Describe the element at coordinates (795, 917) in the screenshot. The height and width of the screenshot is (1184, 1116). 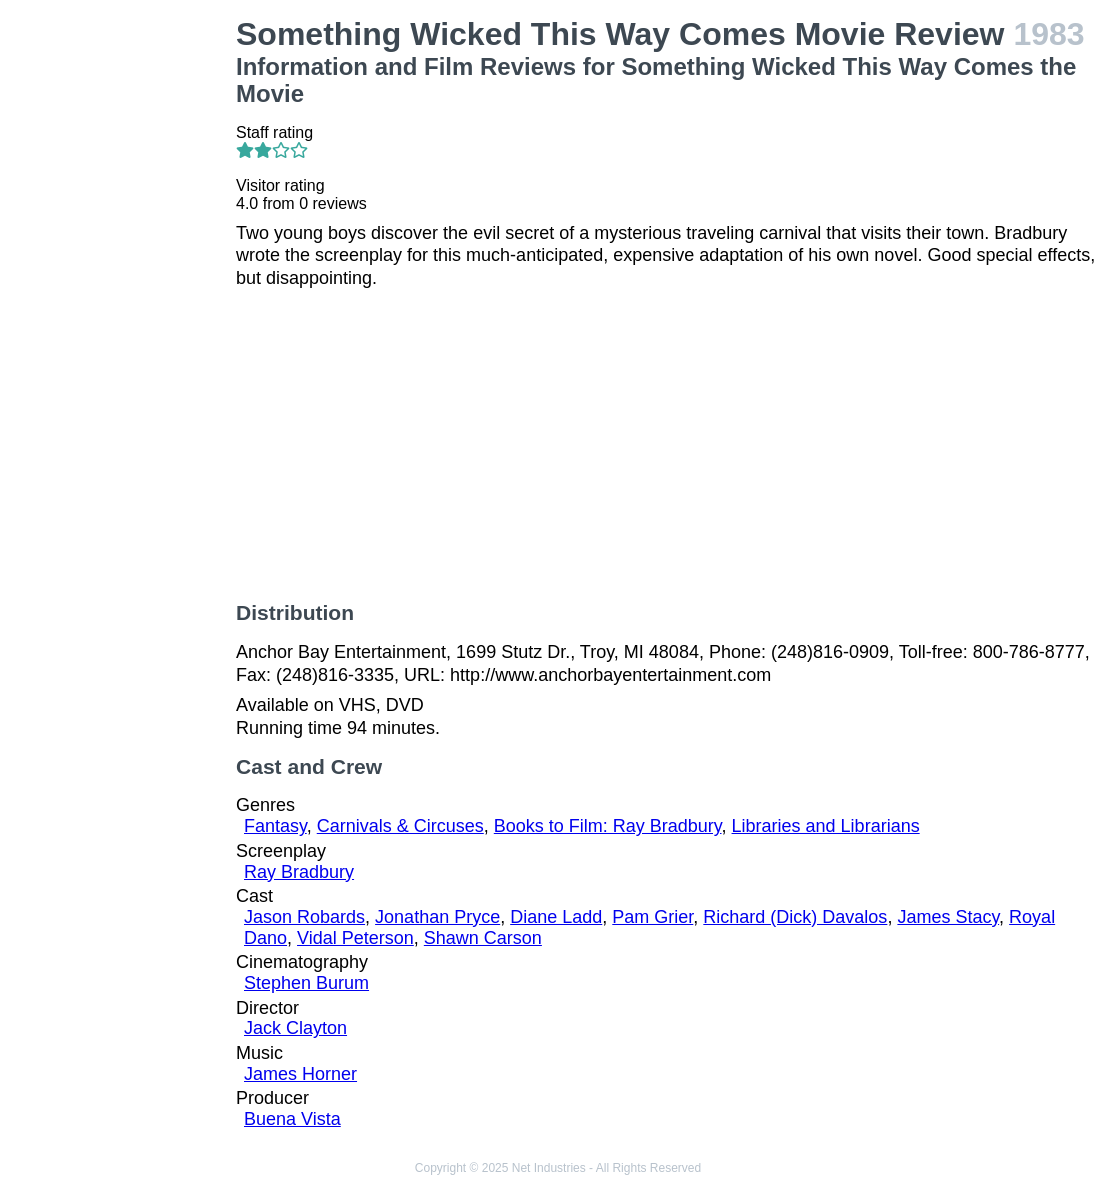
I see `Richard (Dick) Davalos` at that location.